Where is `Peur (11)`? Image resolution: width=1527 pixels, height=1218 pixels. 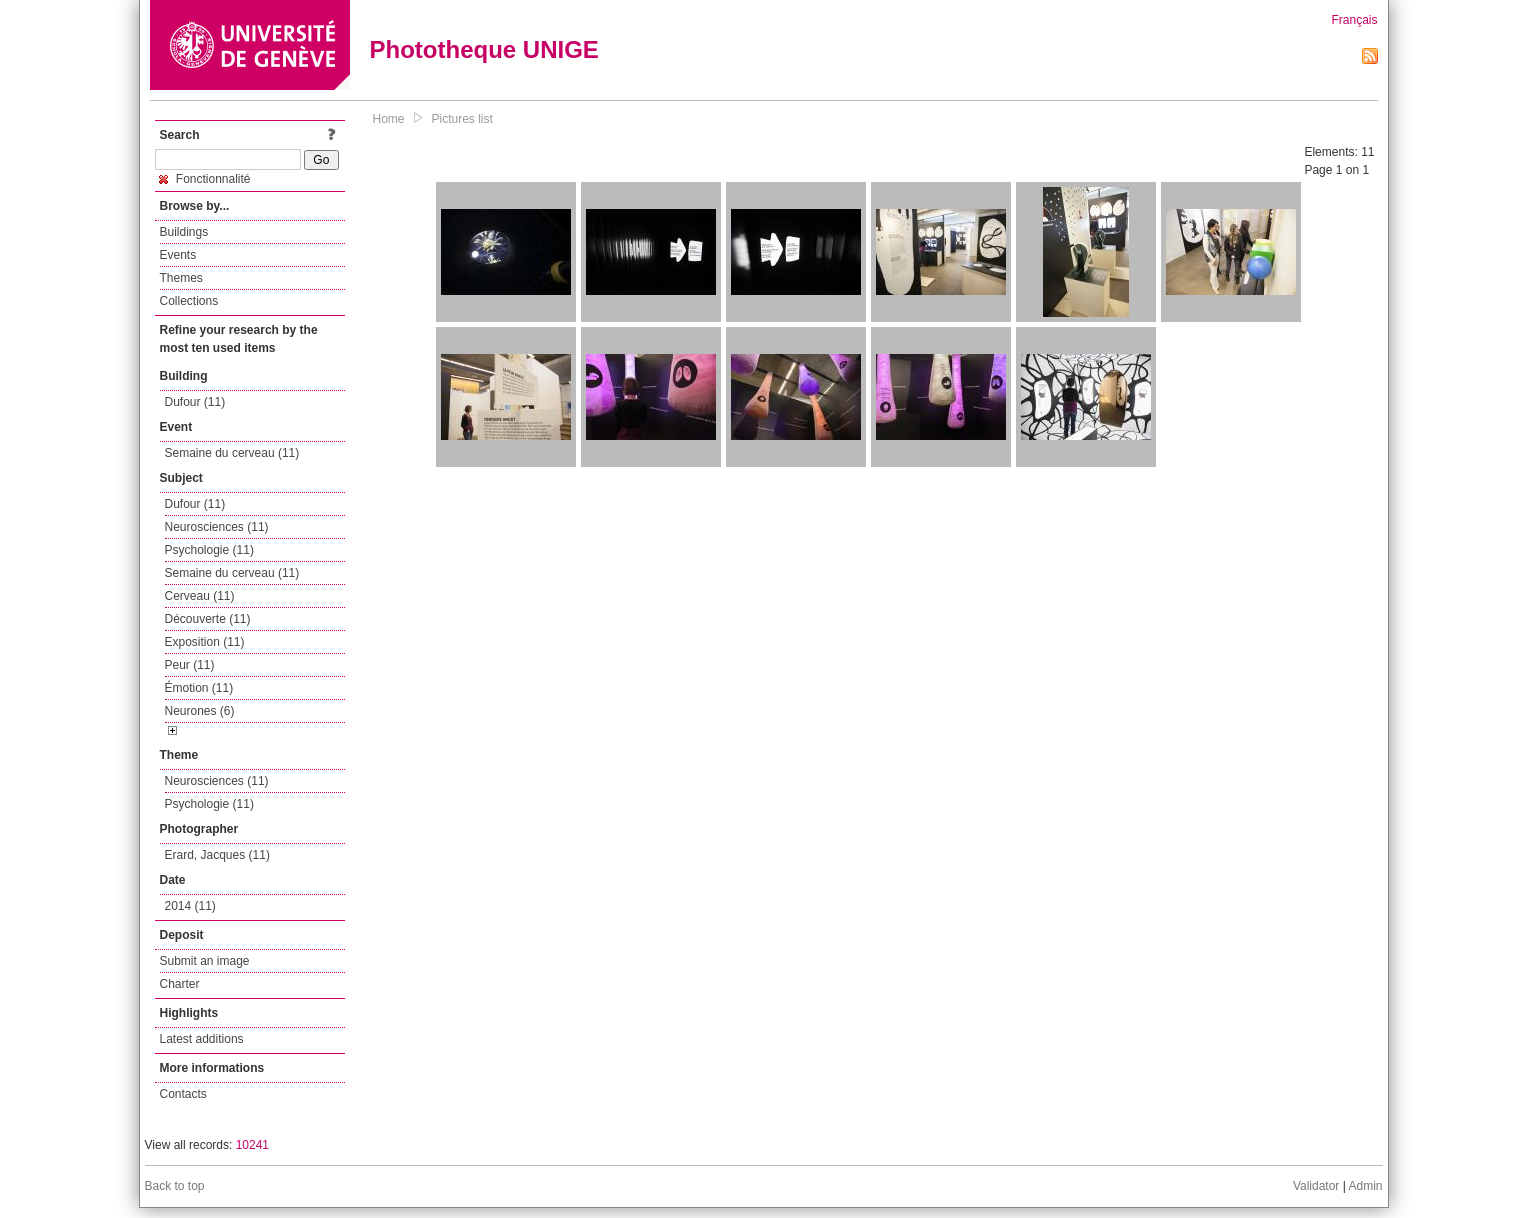 Peur (11) is located at coordinates (190, 665).